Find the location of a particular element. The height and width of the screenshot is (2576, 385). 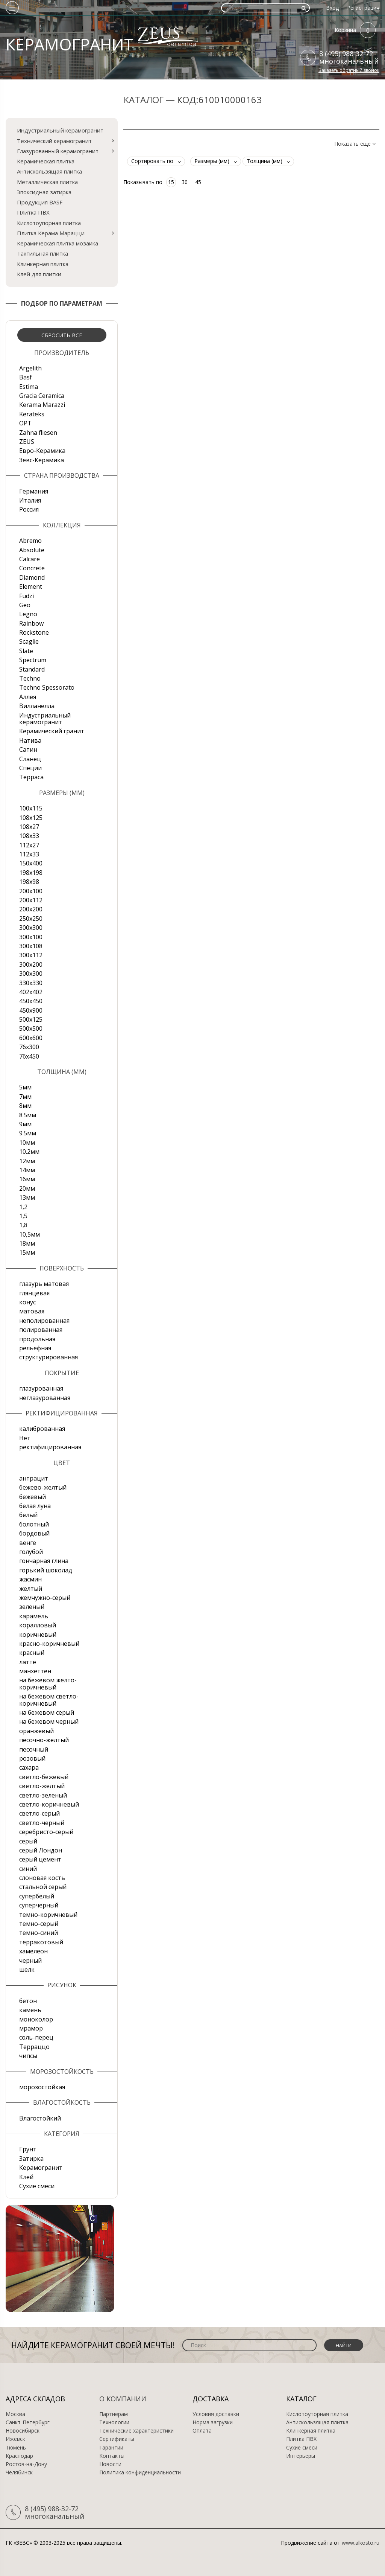

светло-серый is located at coordinates (39, 1813).